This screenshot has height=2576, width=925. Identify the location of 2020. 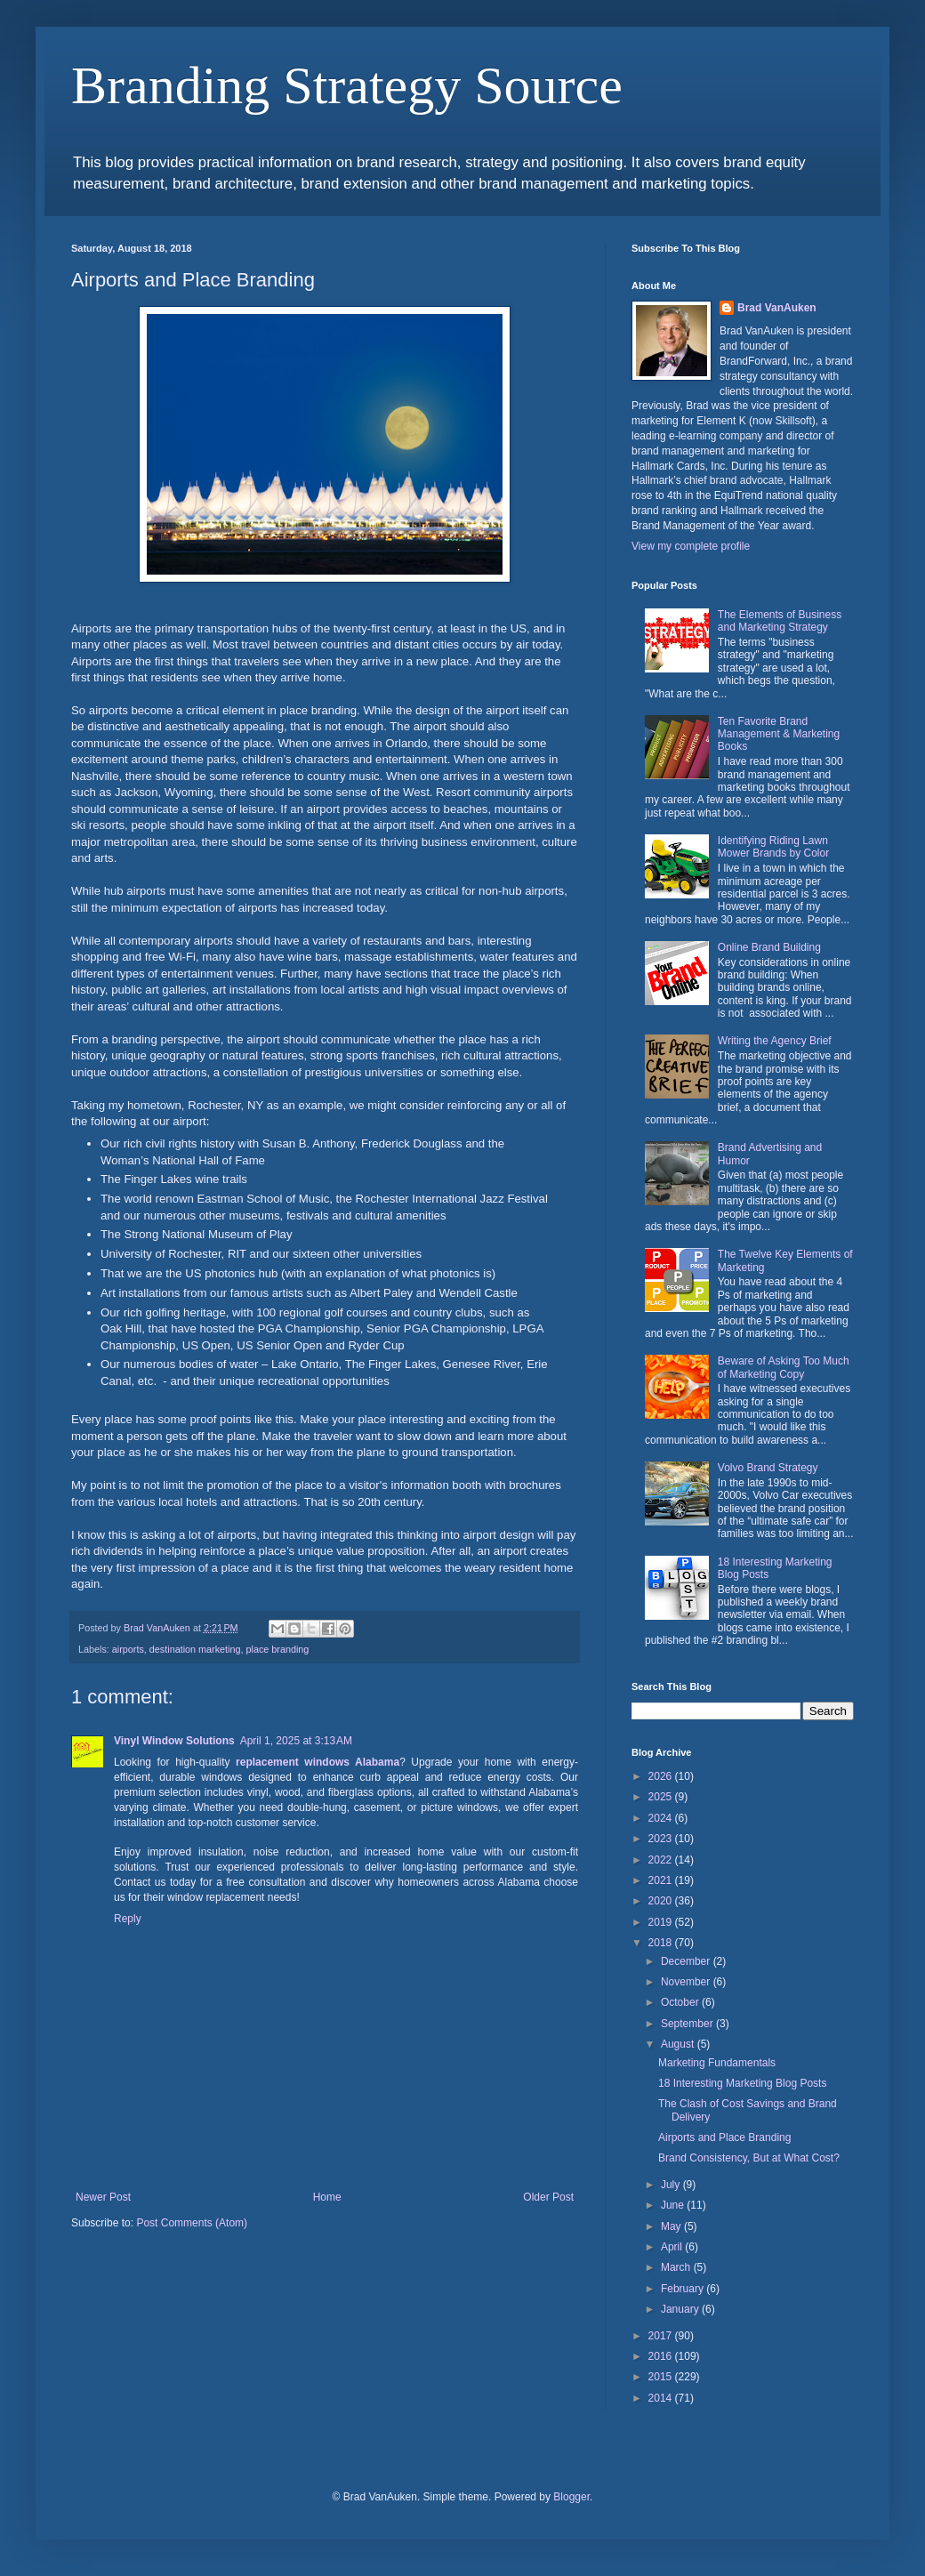
(661, 1901).